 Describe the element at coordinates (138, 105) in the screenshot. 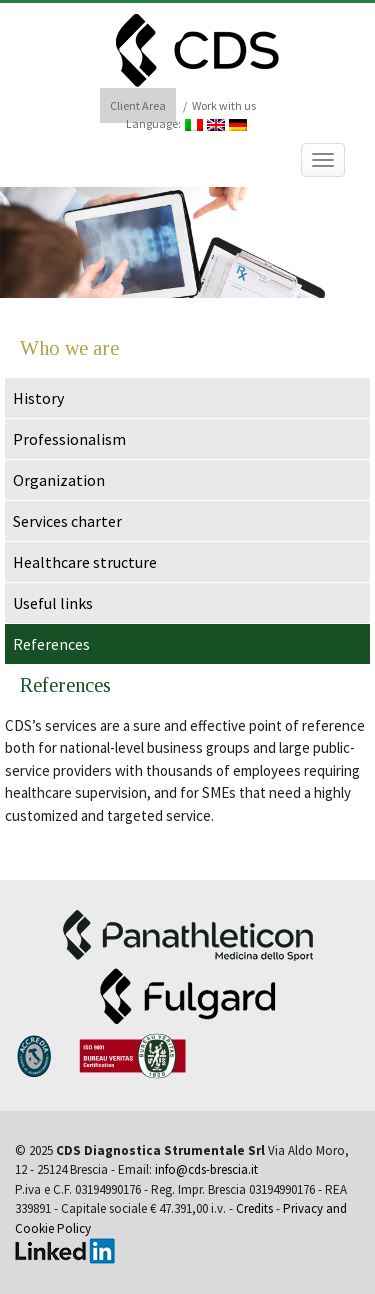

I see `Client Area` at that location.